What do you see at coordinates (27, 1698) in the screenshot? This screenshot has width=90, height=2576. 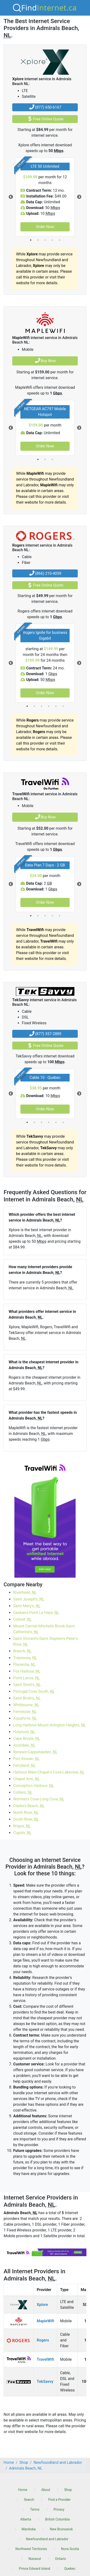 I see `Saint Bride's,` at bounding box center [27, 1698].